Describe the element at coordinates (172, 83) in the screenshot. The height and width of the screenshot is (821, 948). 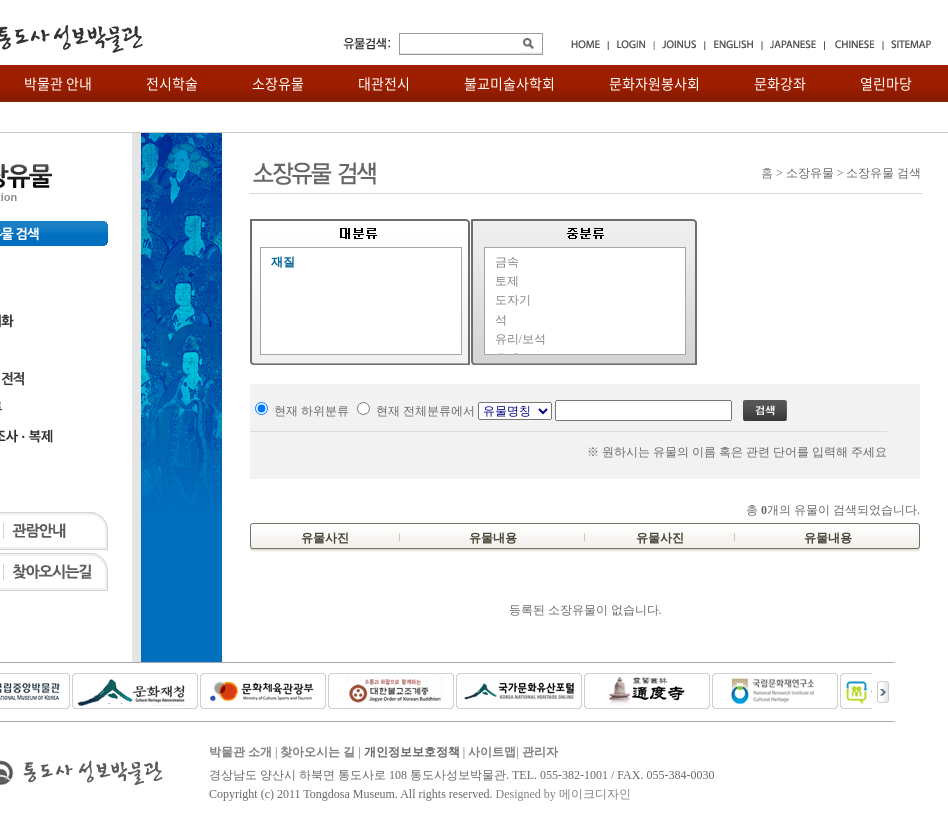
I see `전시학술` at that location.